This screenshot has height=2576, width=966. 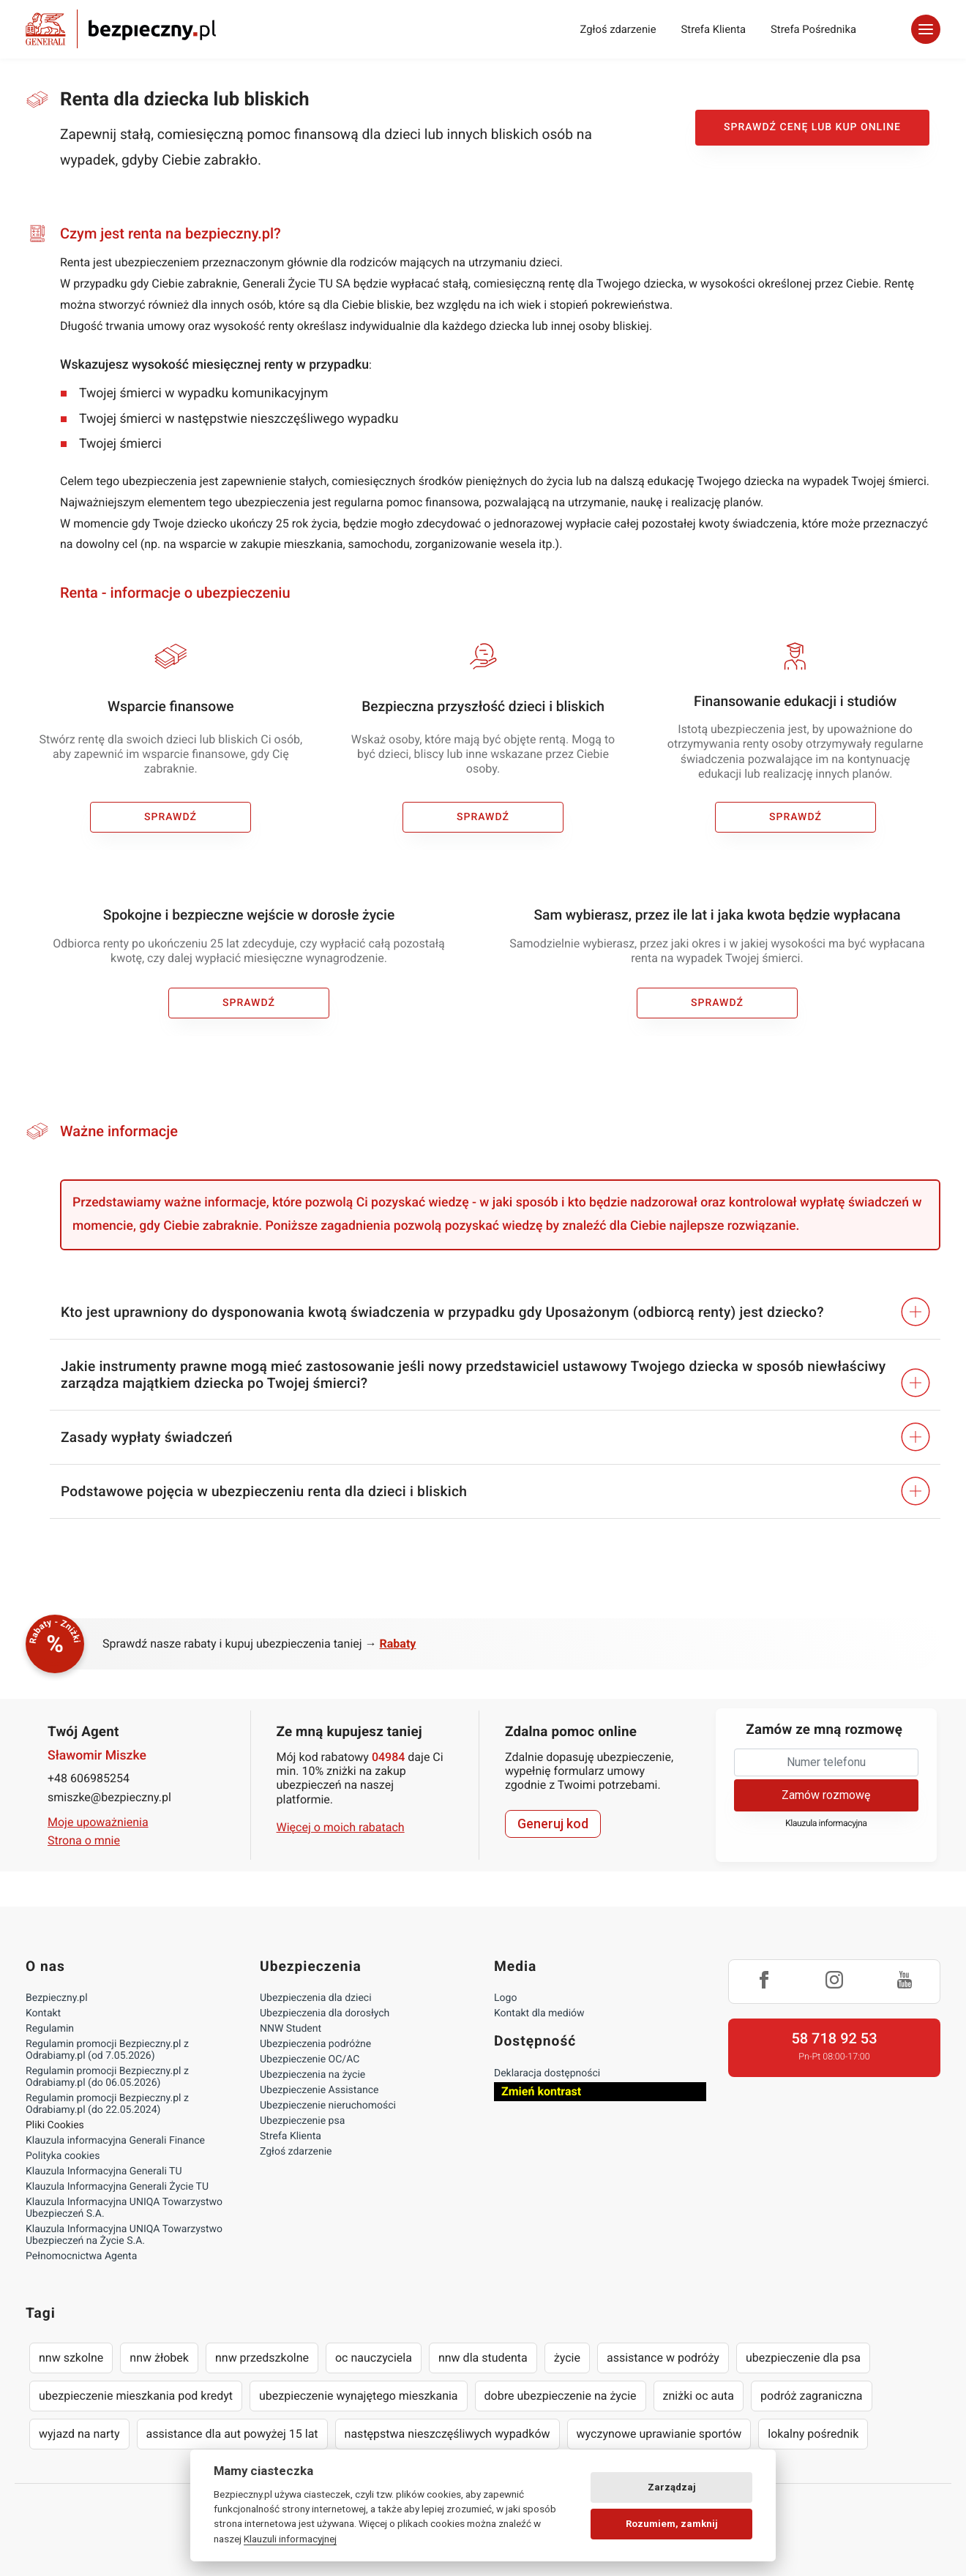 I want to click on Klauzula Informacyjna Generali Życie TU, so click(x=117, y=2187).